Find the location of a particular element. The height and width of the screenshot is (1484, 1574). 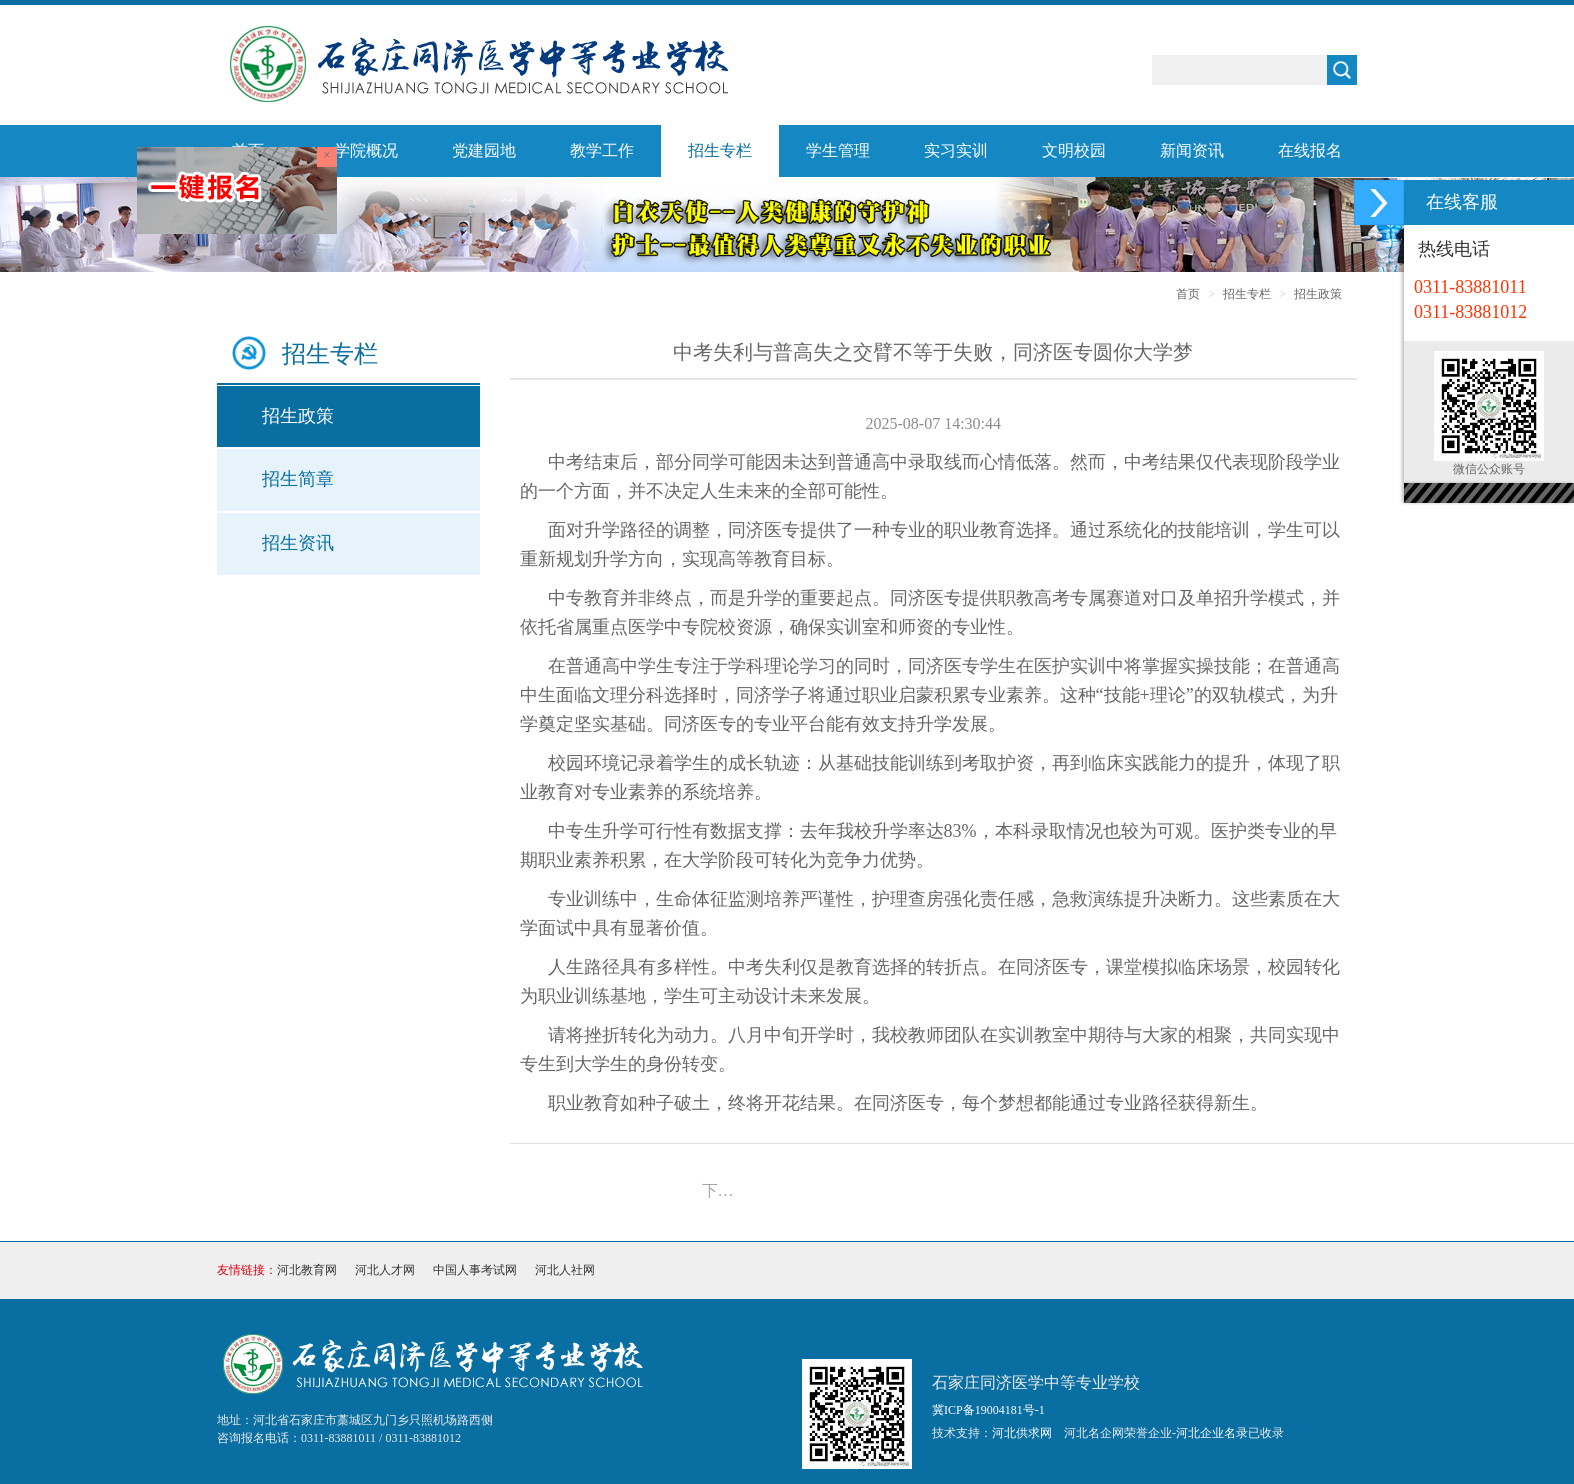

河北人才网 is located at coordinates (385, 1270).